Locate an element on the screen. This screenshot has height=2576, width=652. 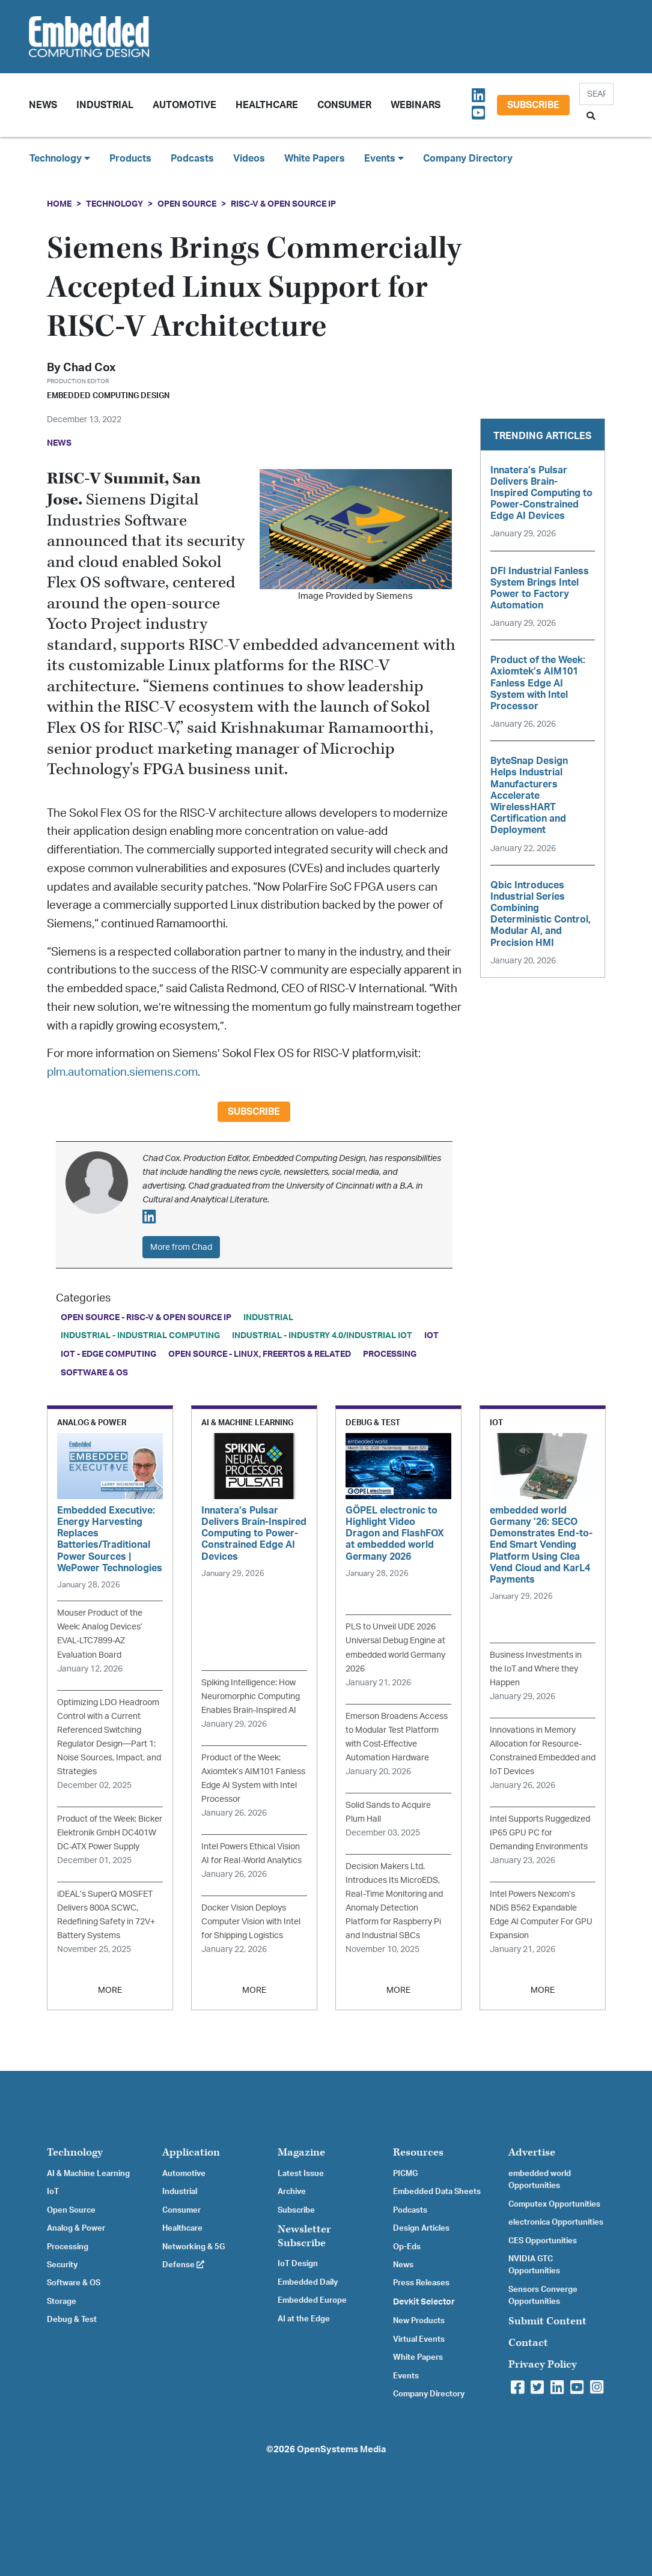
Open Source is located at coordinates (186, 203).